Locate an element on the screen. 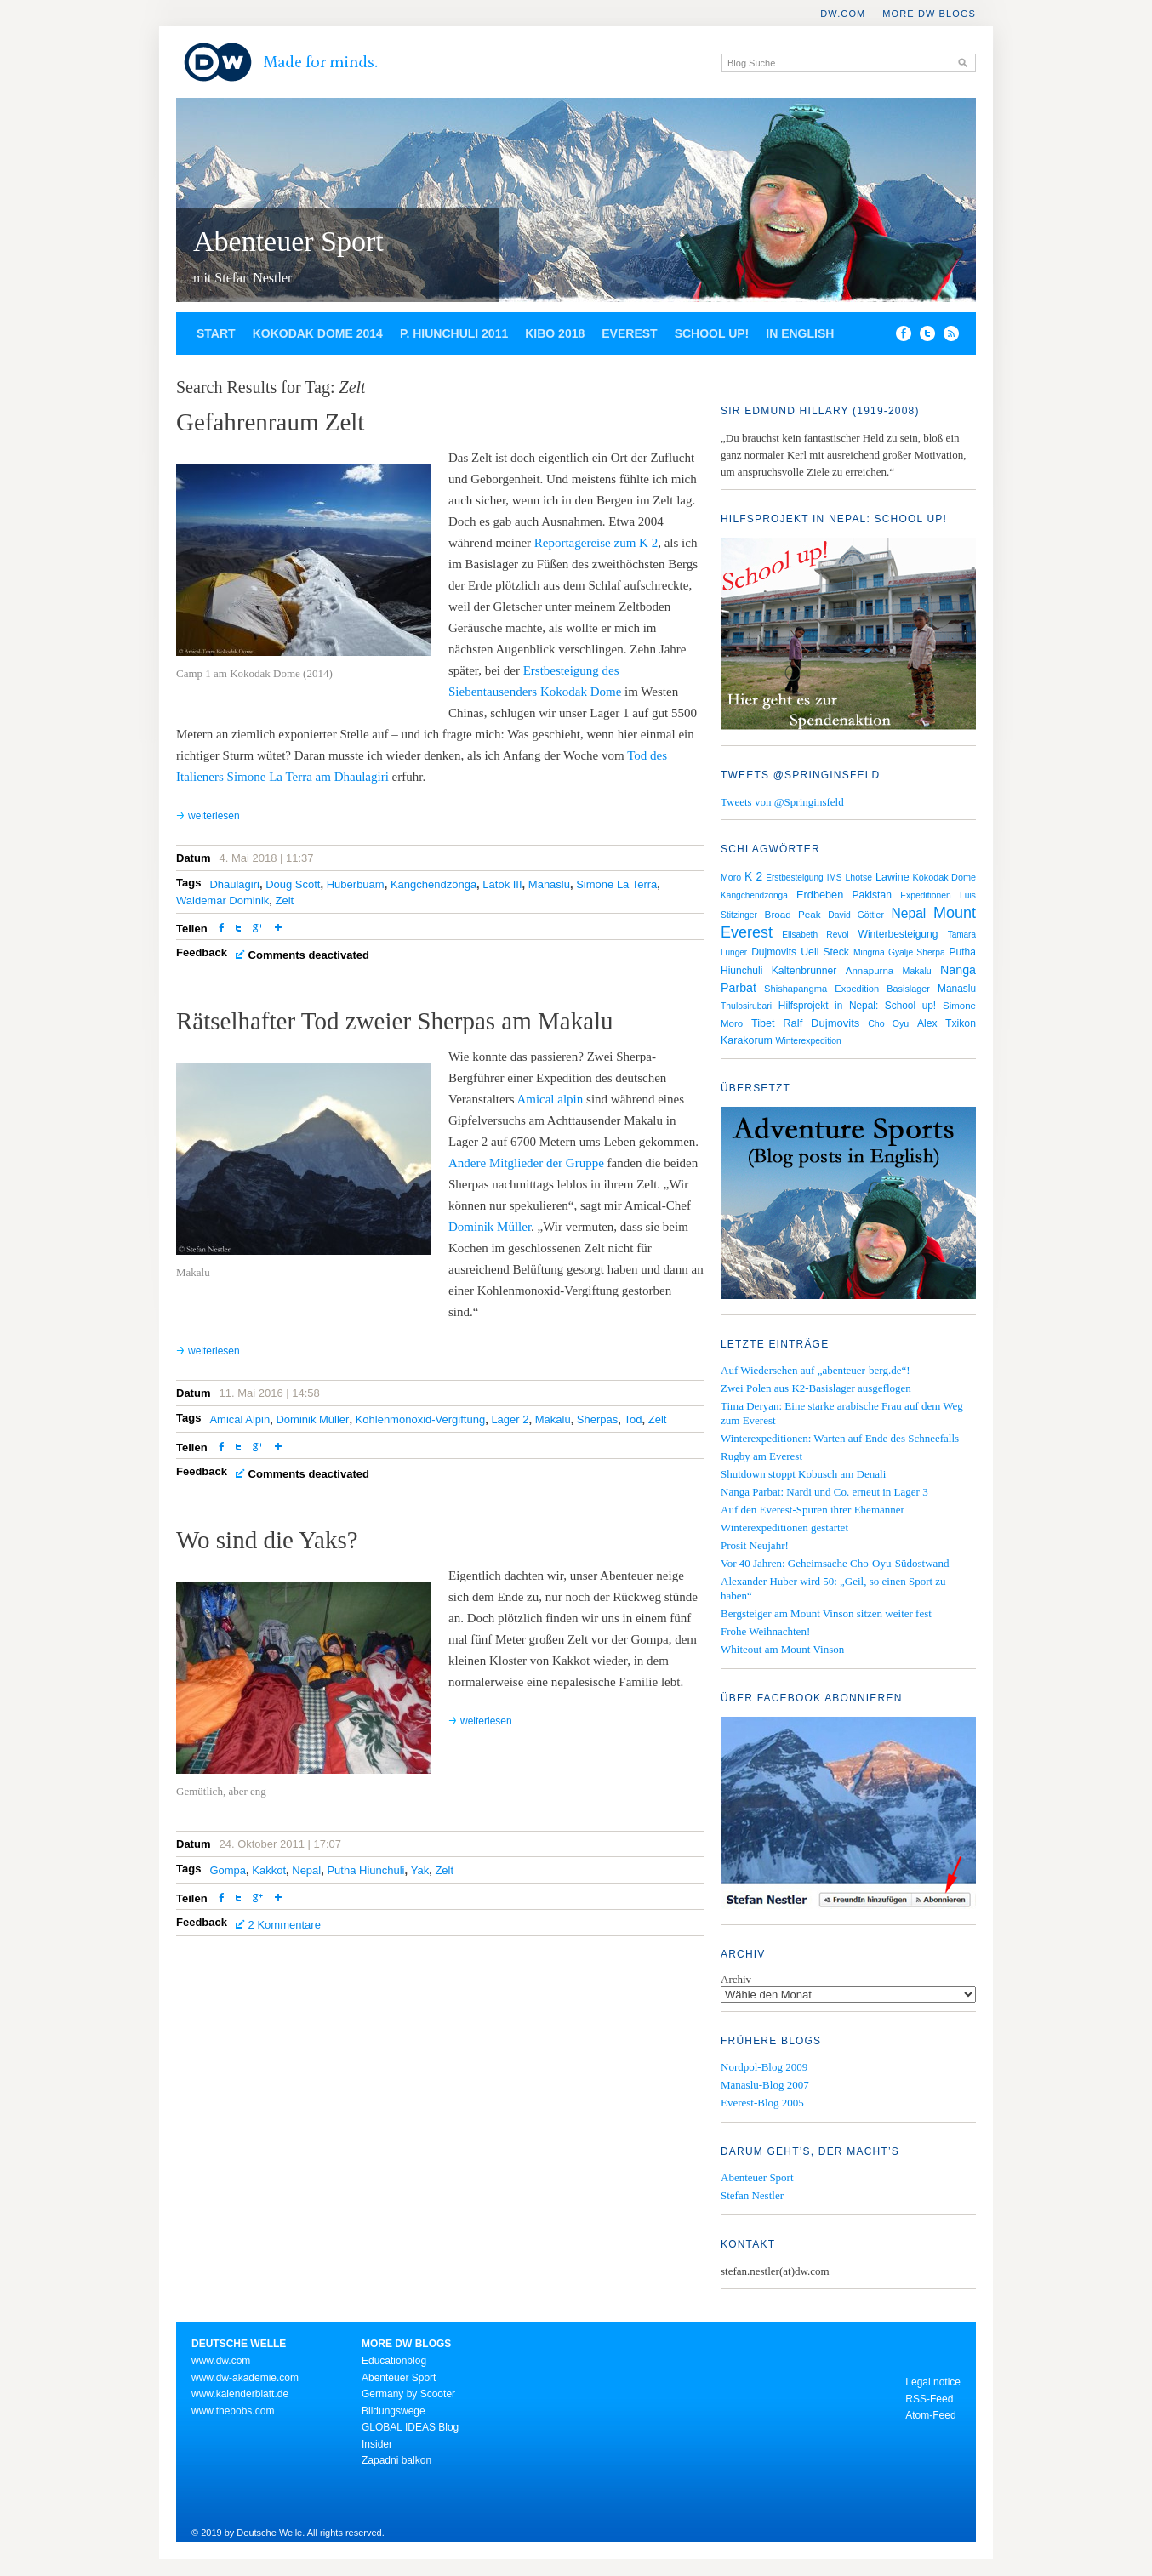 The width and height of the screenshot is (1152, 2576). Ralf Dujmovits is located at coordinates (821, 1023).